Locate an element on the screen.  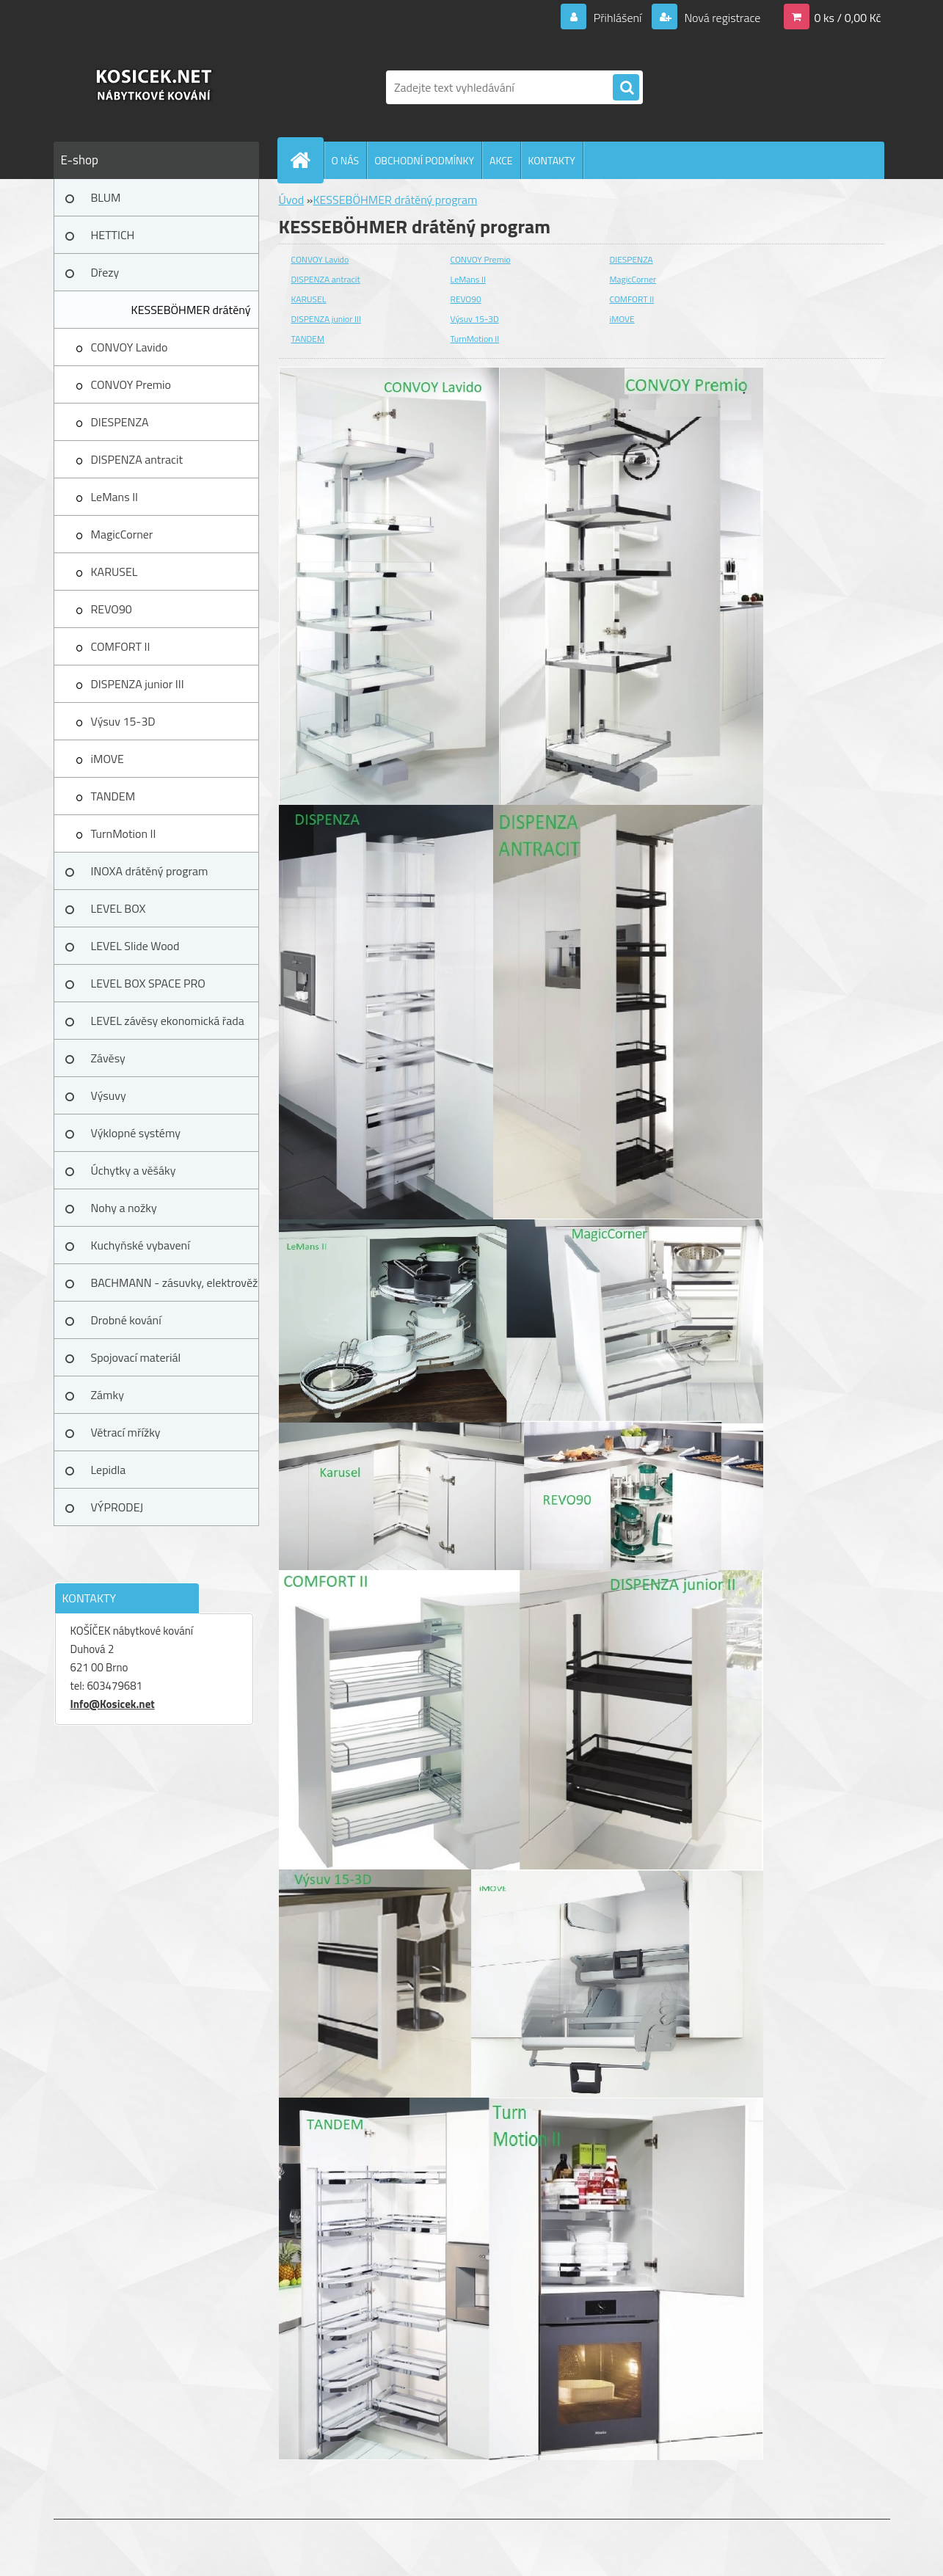
Větrací mřížky is located at coordinates (126, 1432).